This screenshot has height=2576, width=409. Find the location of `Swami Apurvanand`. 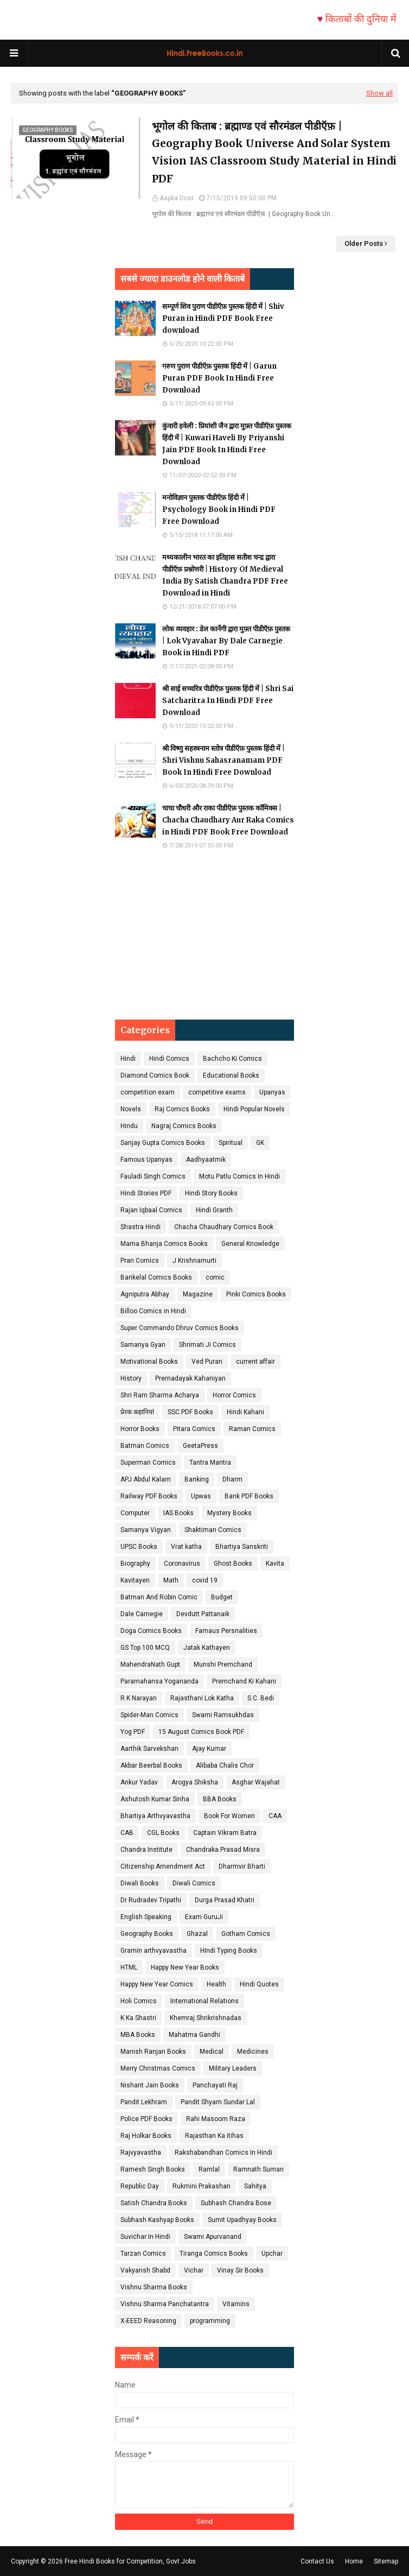

Swami Apurvanand is located at coordinates (212, 2236).